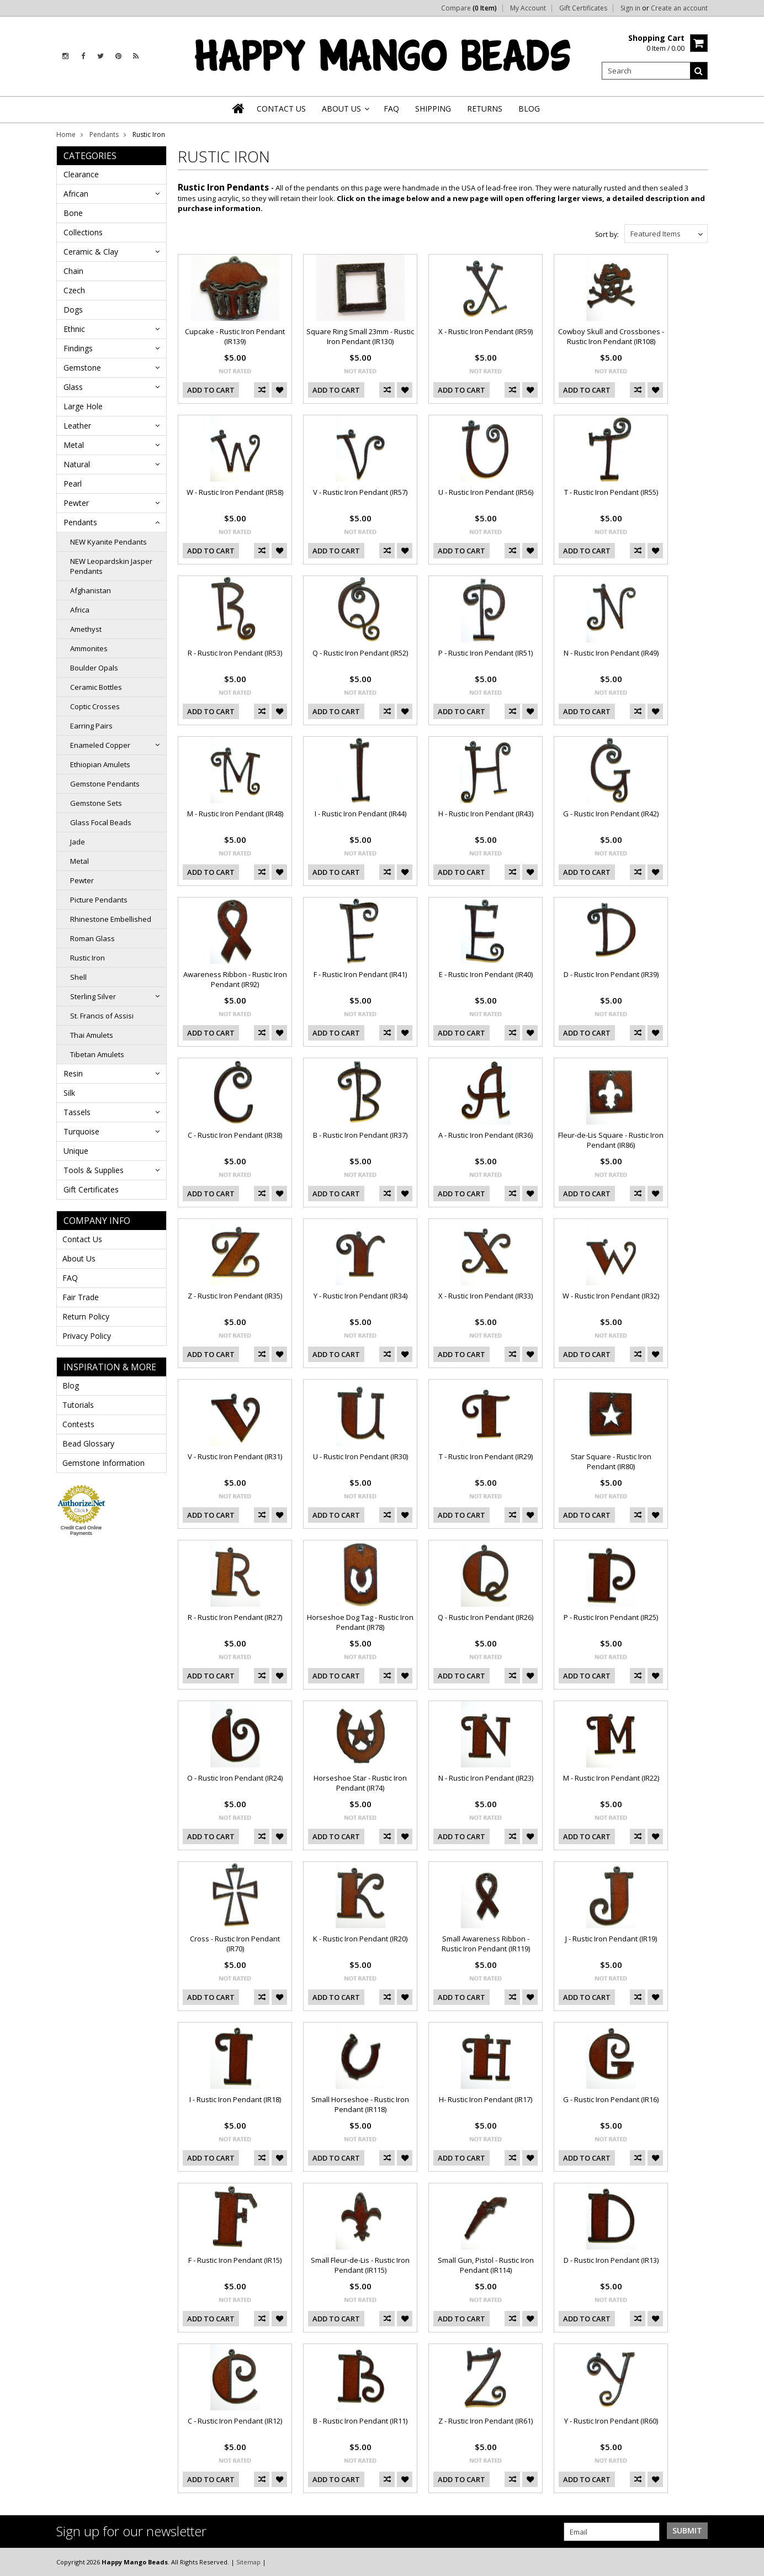 This screenshot has width=764, height=2576. What do you see at coordinates (485, 2421) in the screenshot?
I see `Z - Rustic Iron Pendant (IR61)` at bounding box center [485, 2421].